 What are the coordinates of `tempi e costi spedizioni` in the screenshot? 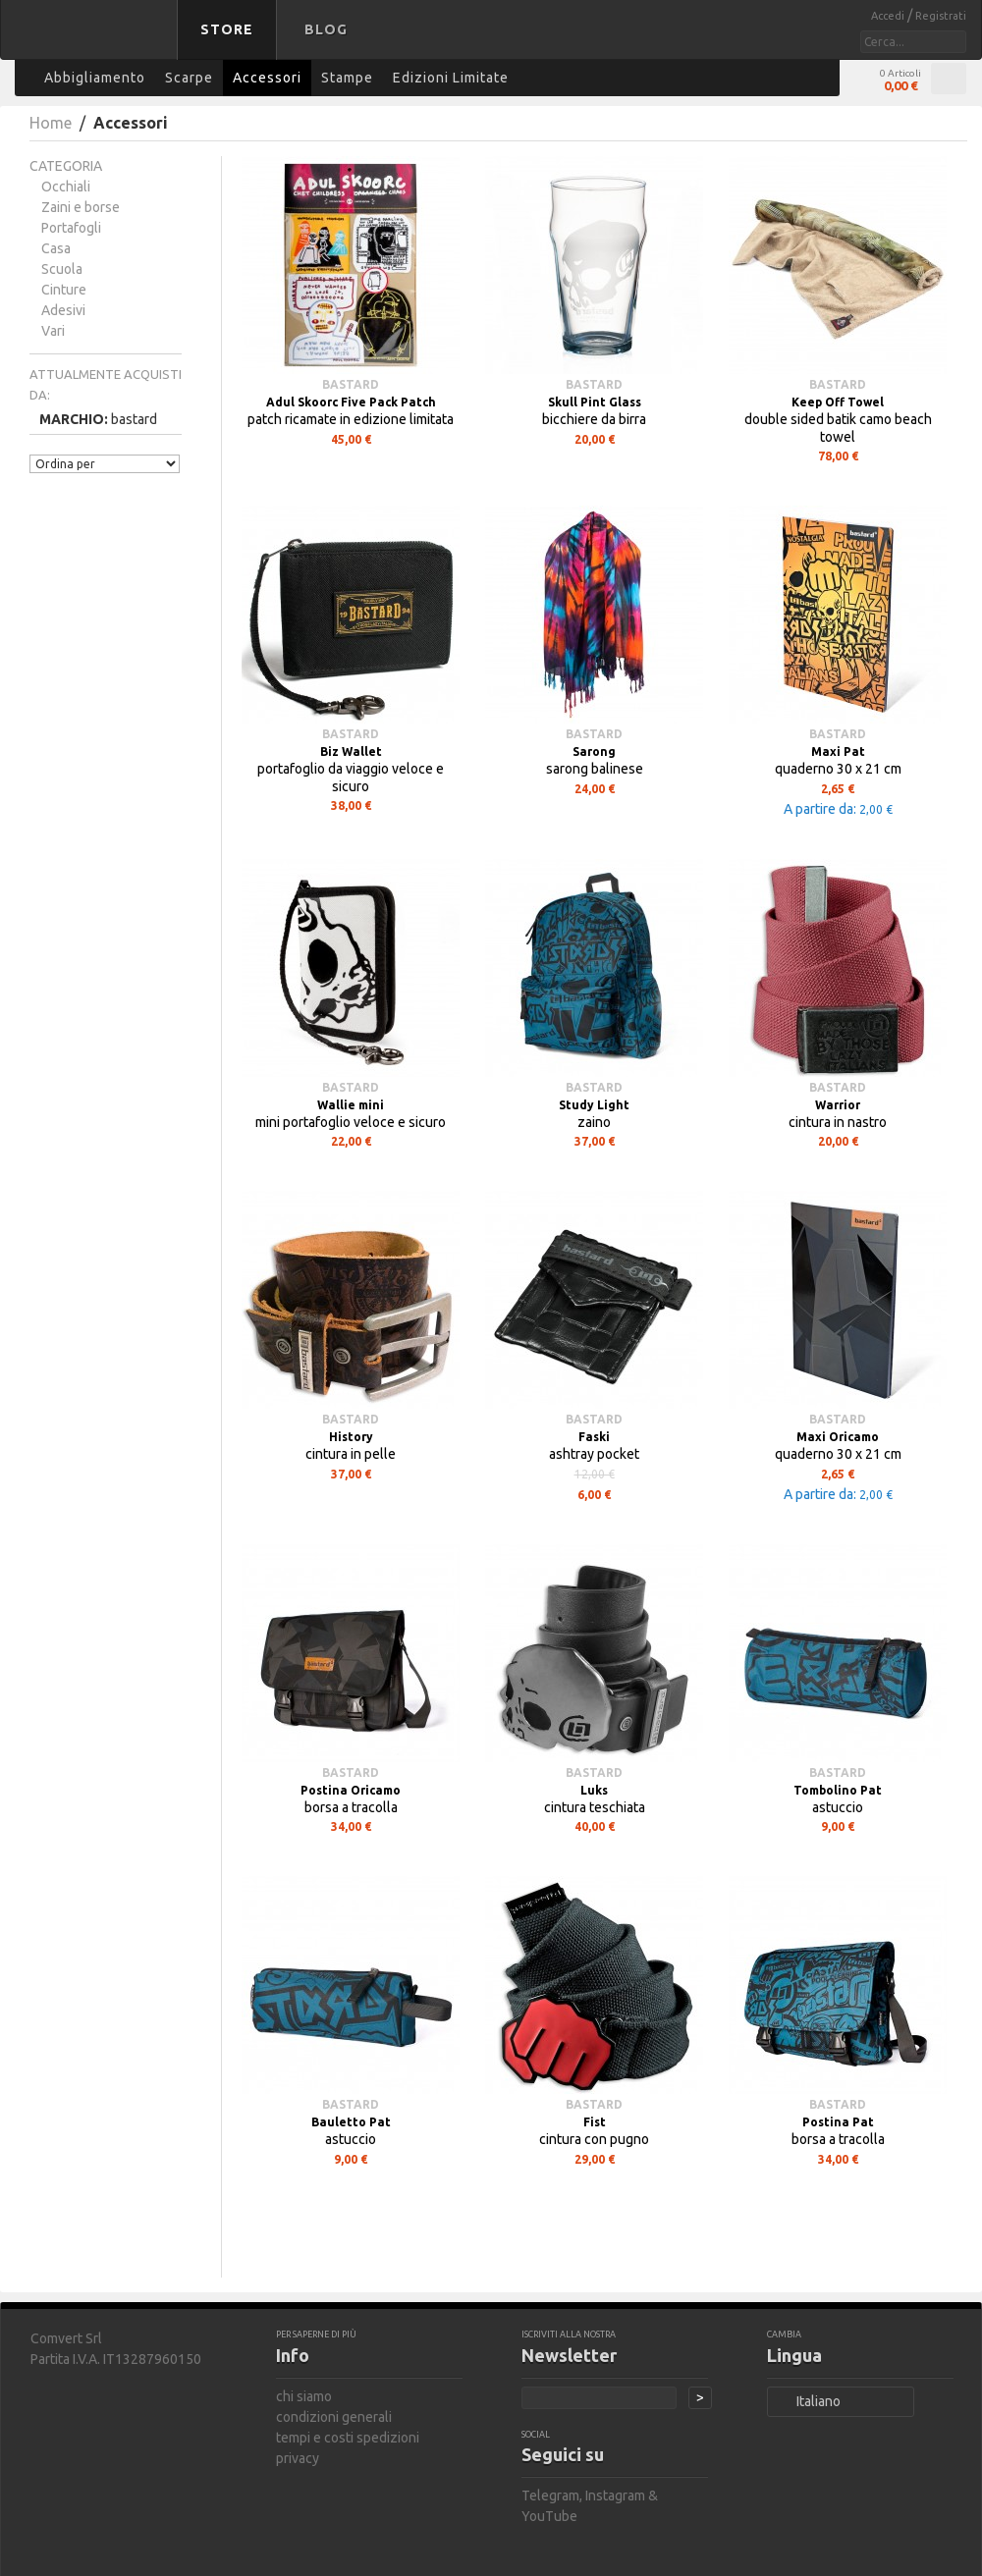 It's located at (347, 2437).